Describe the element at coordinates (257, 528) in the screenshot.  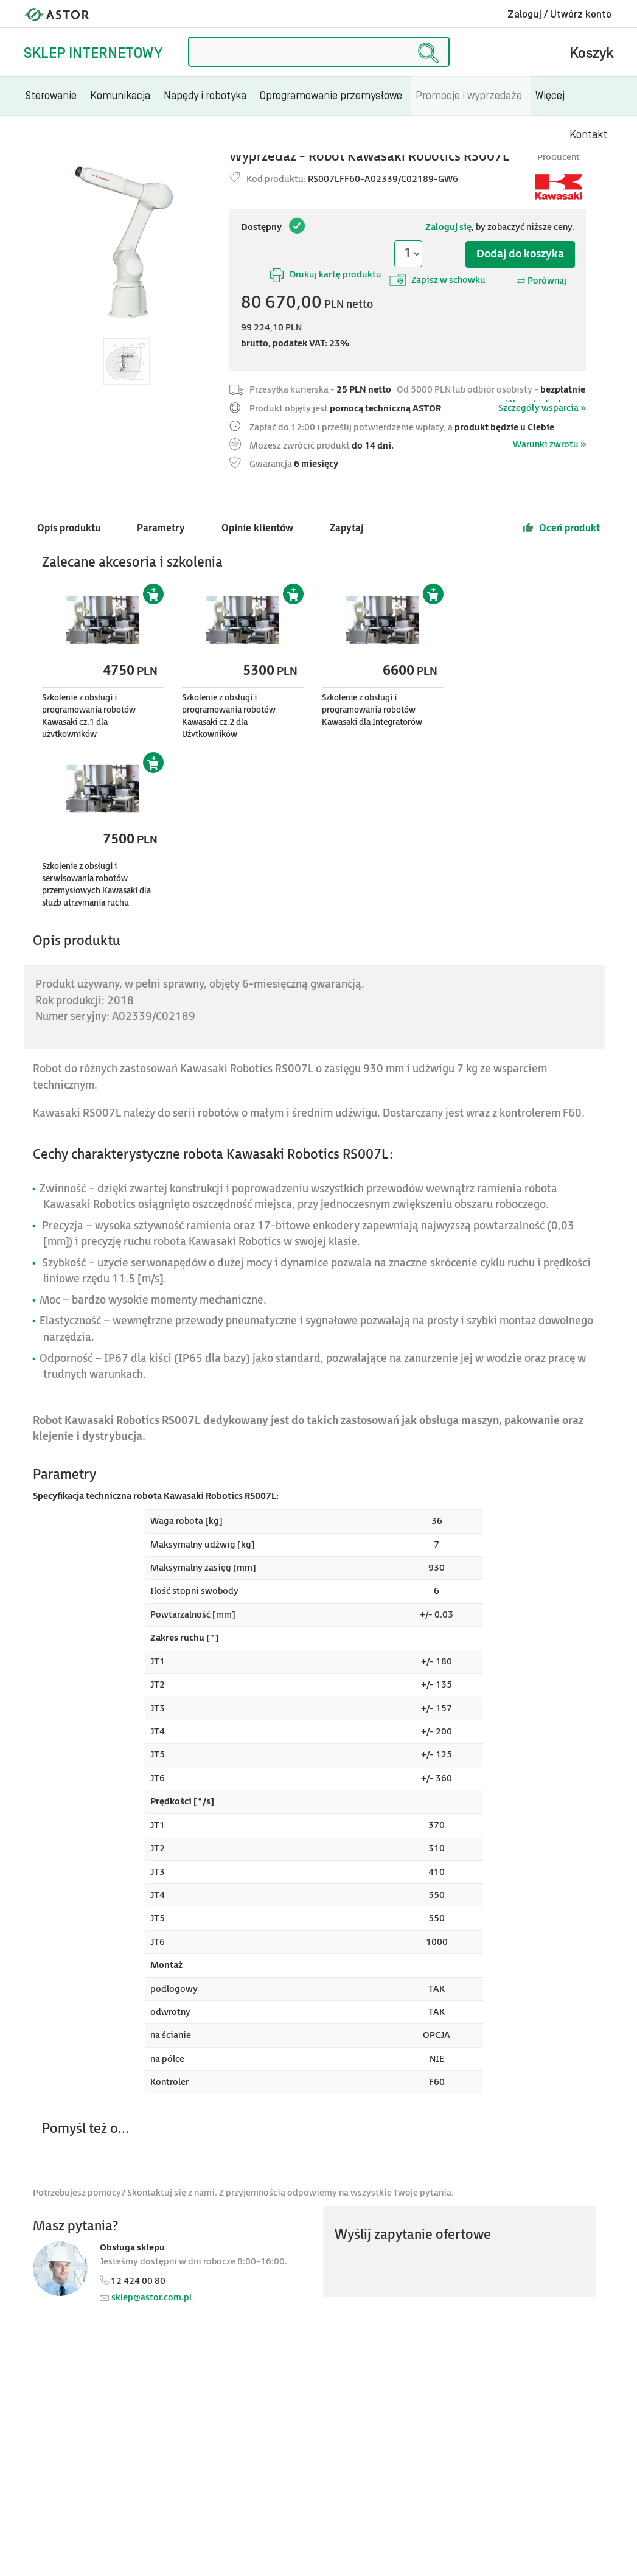
I see `Opinie klientów` at that location.